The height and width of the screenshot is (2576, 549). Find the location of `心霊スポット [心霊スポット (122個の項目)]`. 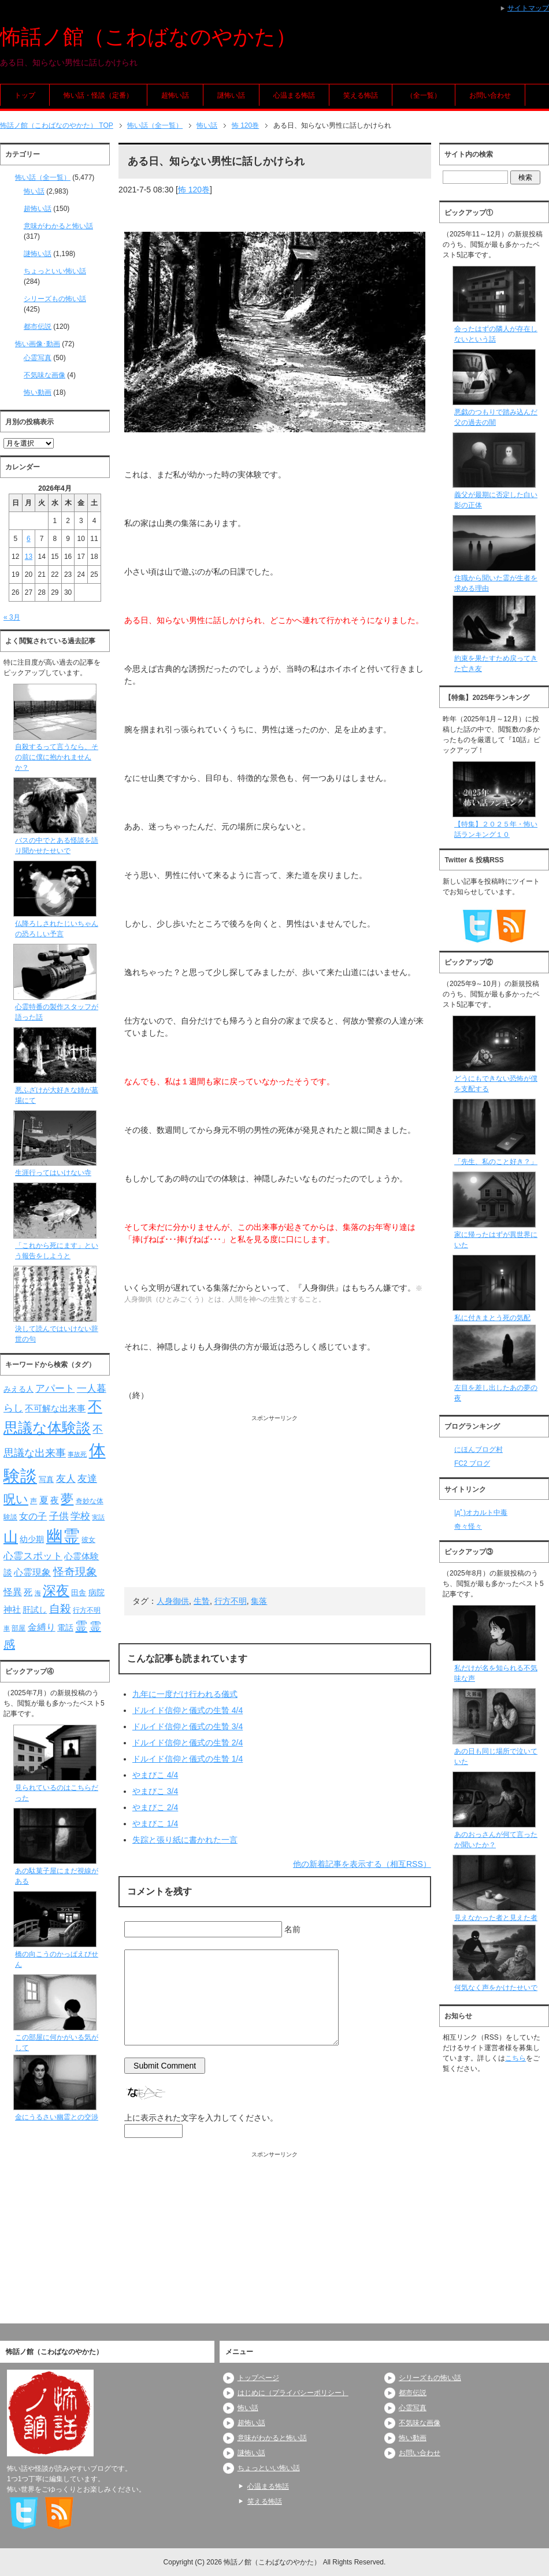

心霊スポット [心霊スポット (122個の項目)] is located at coordinates (32, 1556).